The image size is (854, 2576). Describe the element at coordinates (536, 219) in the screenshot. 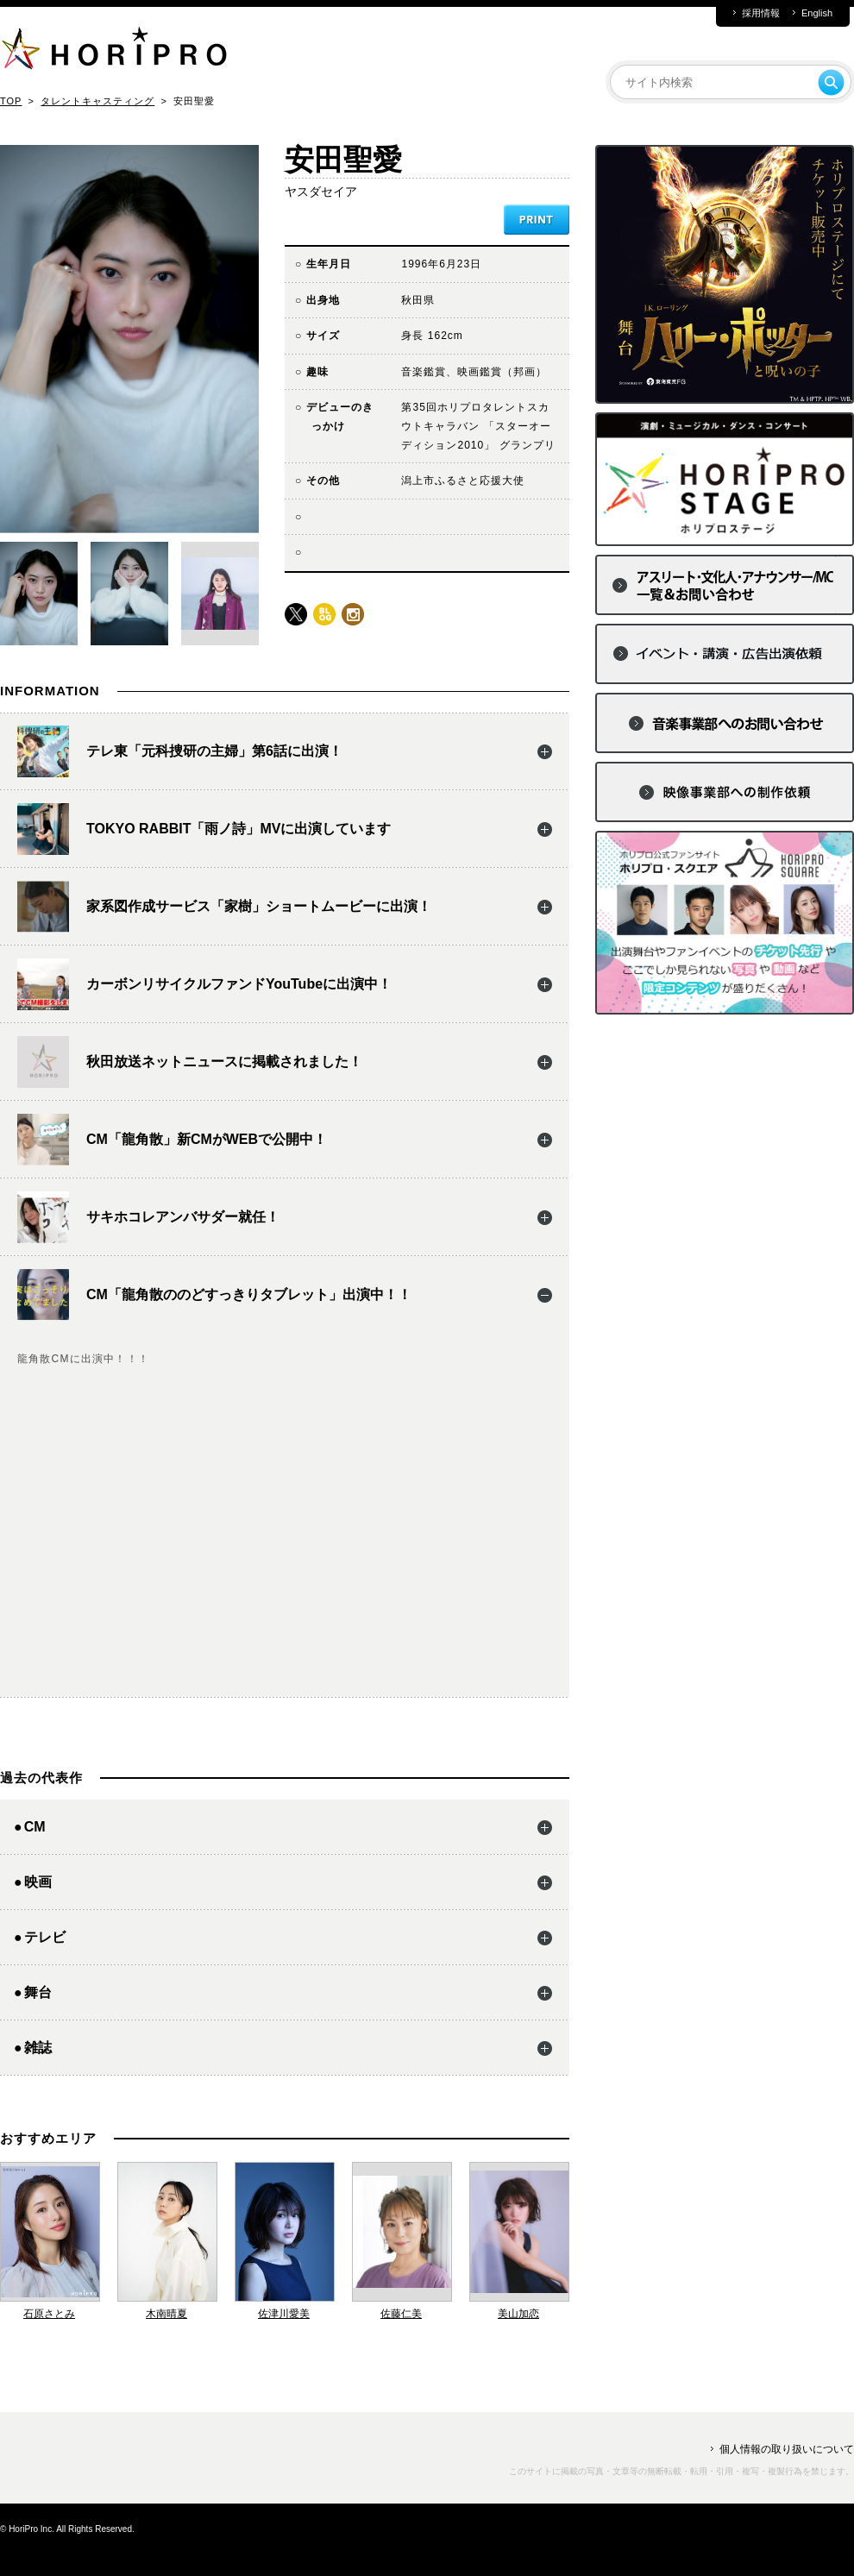

I see `PRINT` at that location.